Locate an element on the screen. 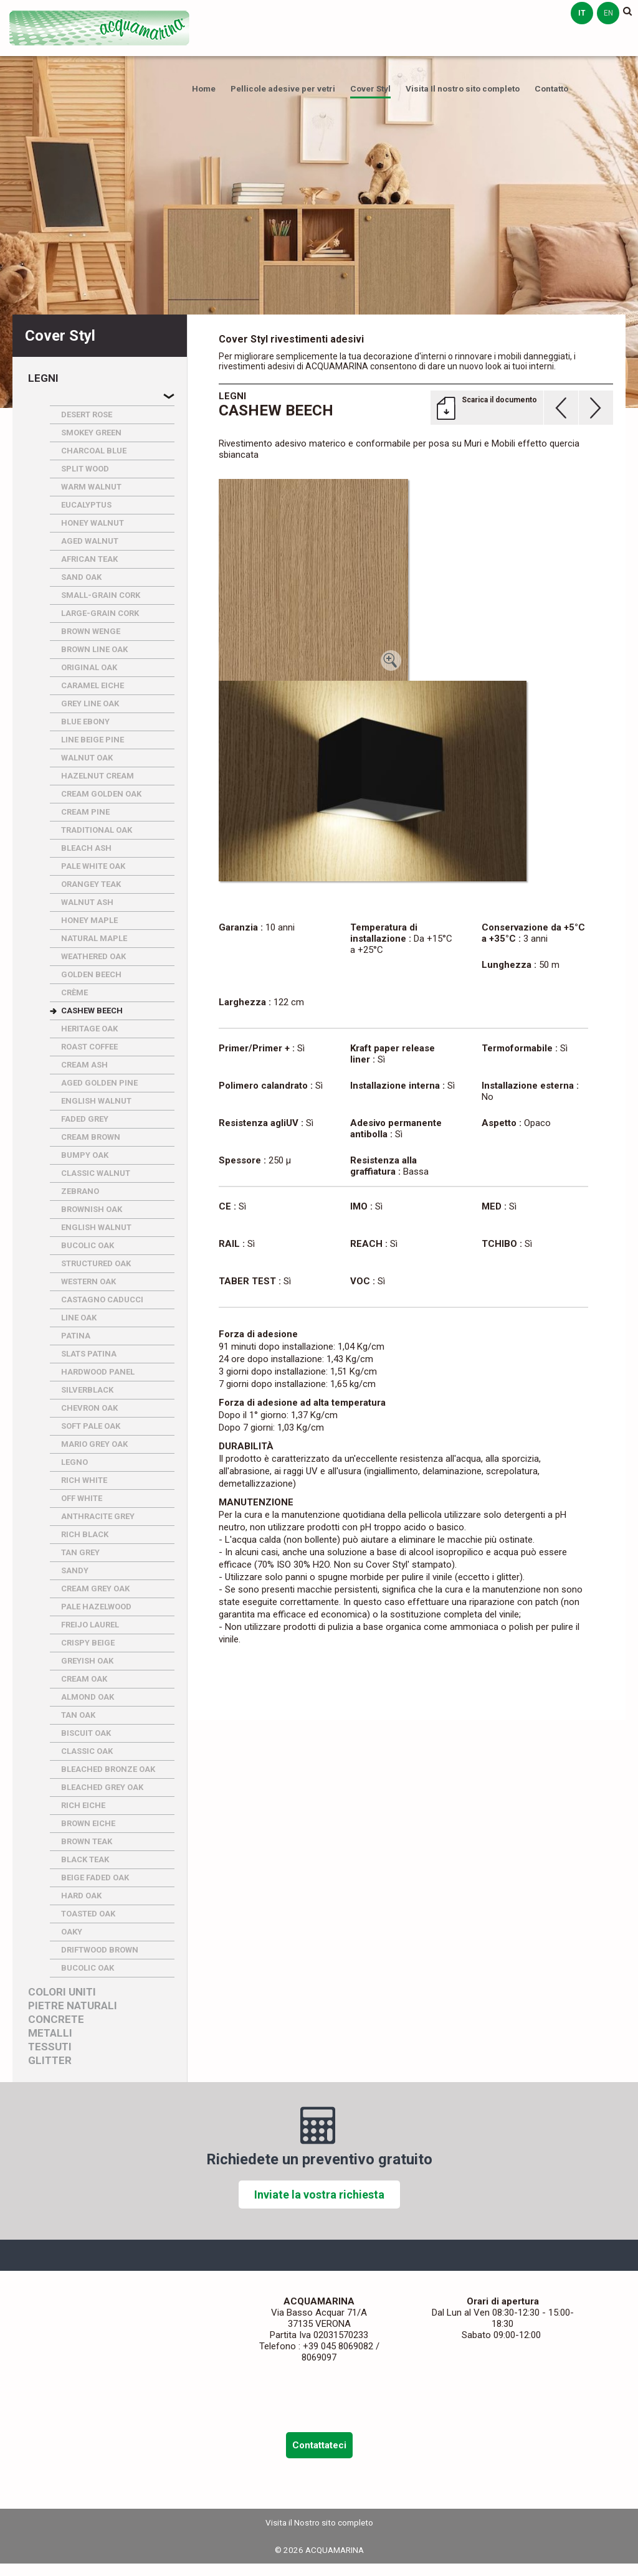 The height and width of the screenshot is (2576, 638). BUCOLIC OAK is located at coordinates (87, 1245).